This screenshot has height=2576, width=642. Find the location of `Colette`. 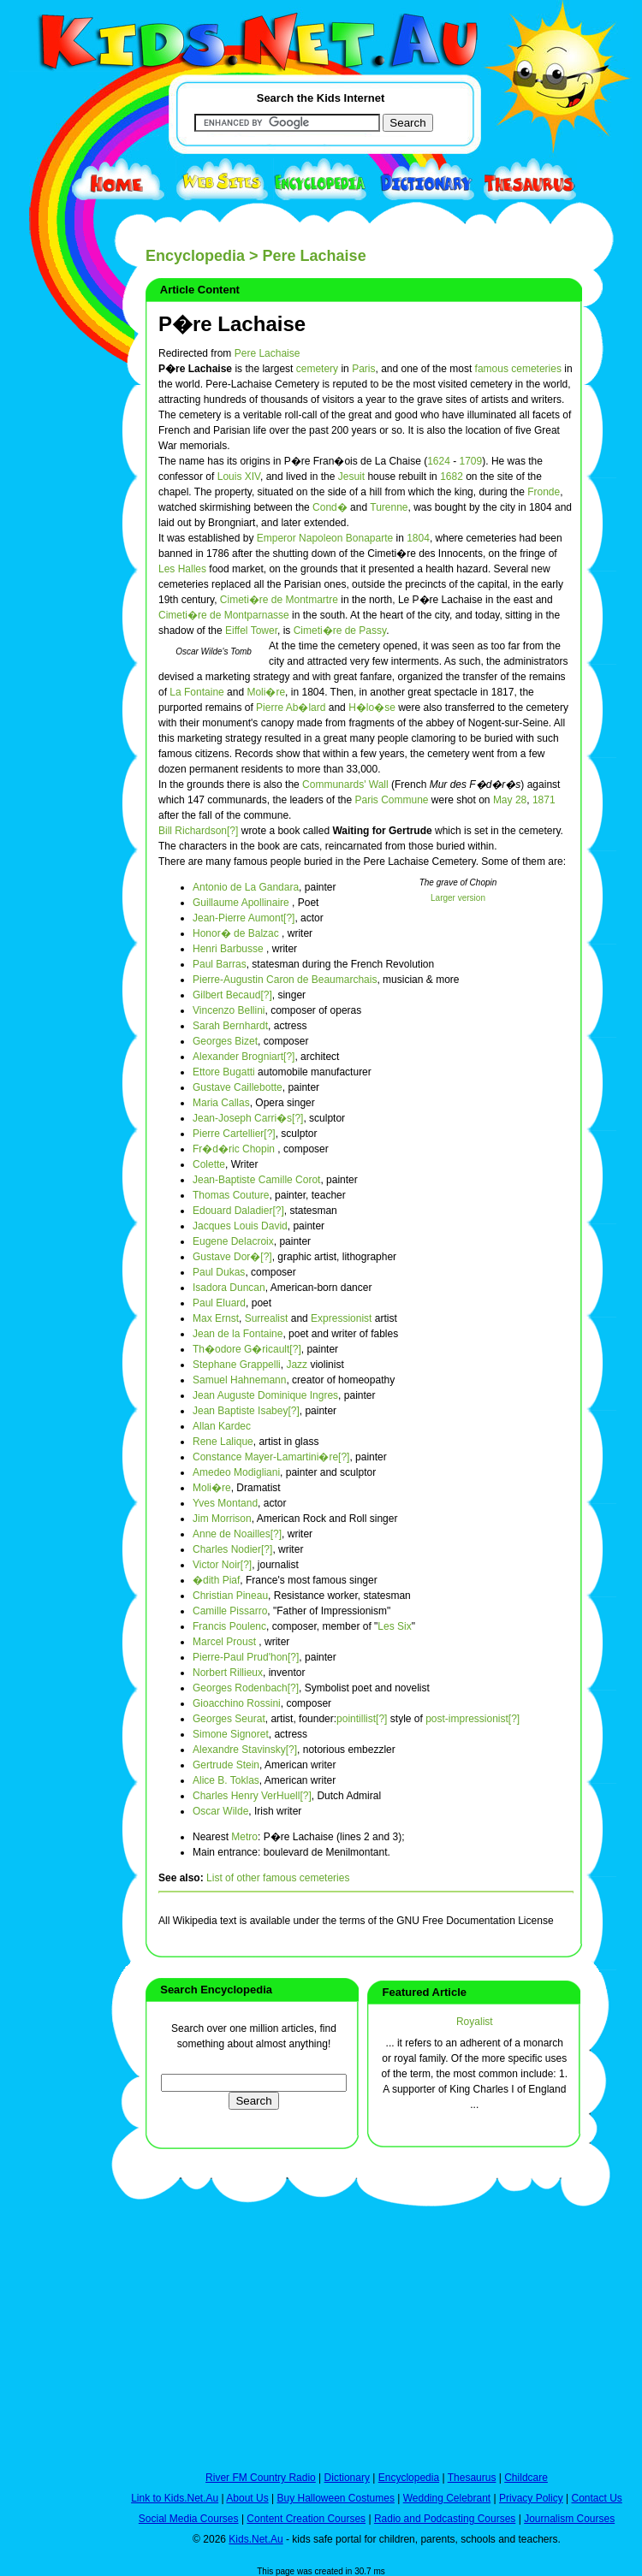

Colette is located at coordinates (209, 1164).